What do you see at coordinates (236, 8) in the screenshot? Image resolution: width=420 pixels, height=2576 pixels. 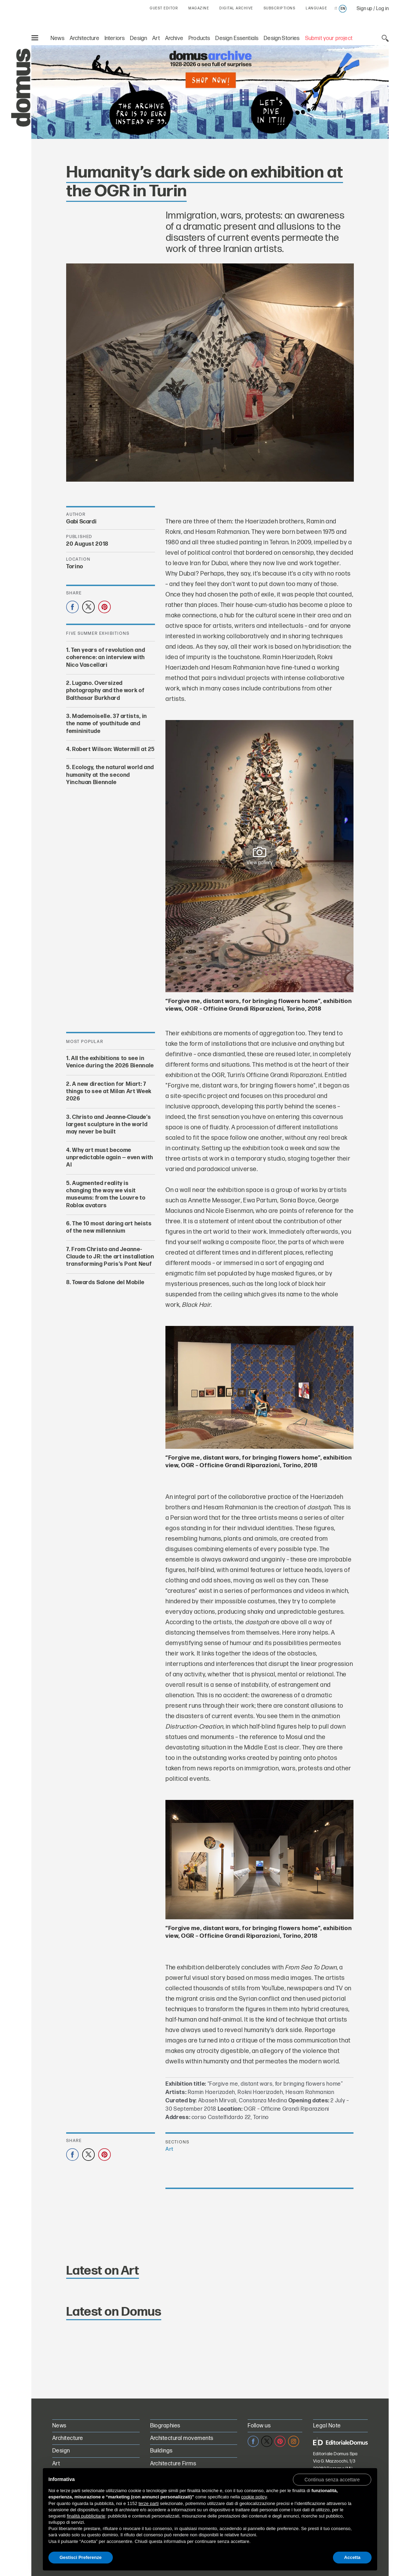 I see `DIGITAL ARCHIVE` at bounding box center [236, 8].